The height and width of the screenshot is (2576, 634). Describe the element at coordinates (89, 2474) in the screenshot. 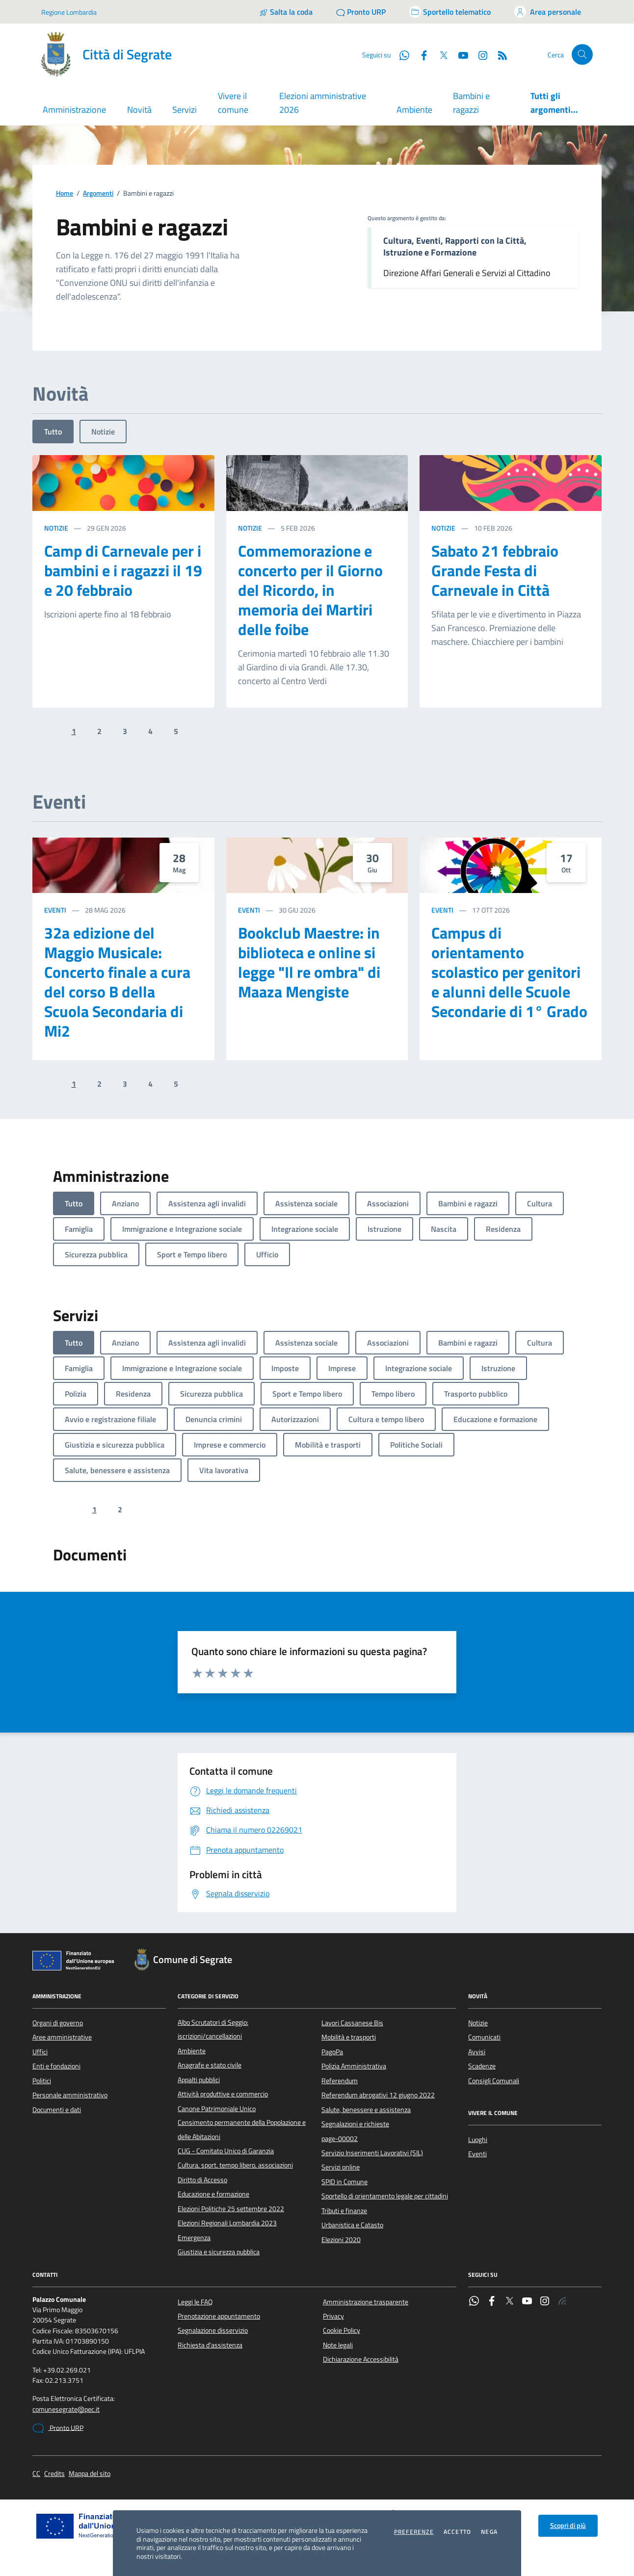

I see `Mappa del sito` at that location.